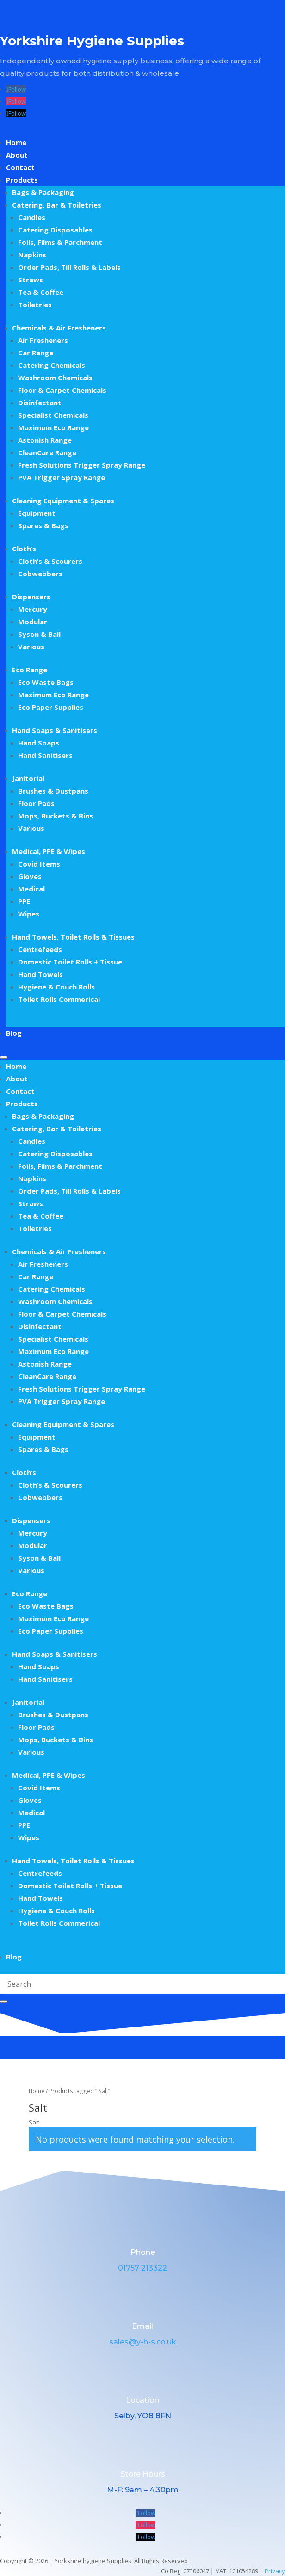 The height and width of the screenshot is (2576, 285). I want to click on Order Pads, Till Rolls & Labels, so click(69, 267).